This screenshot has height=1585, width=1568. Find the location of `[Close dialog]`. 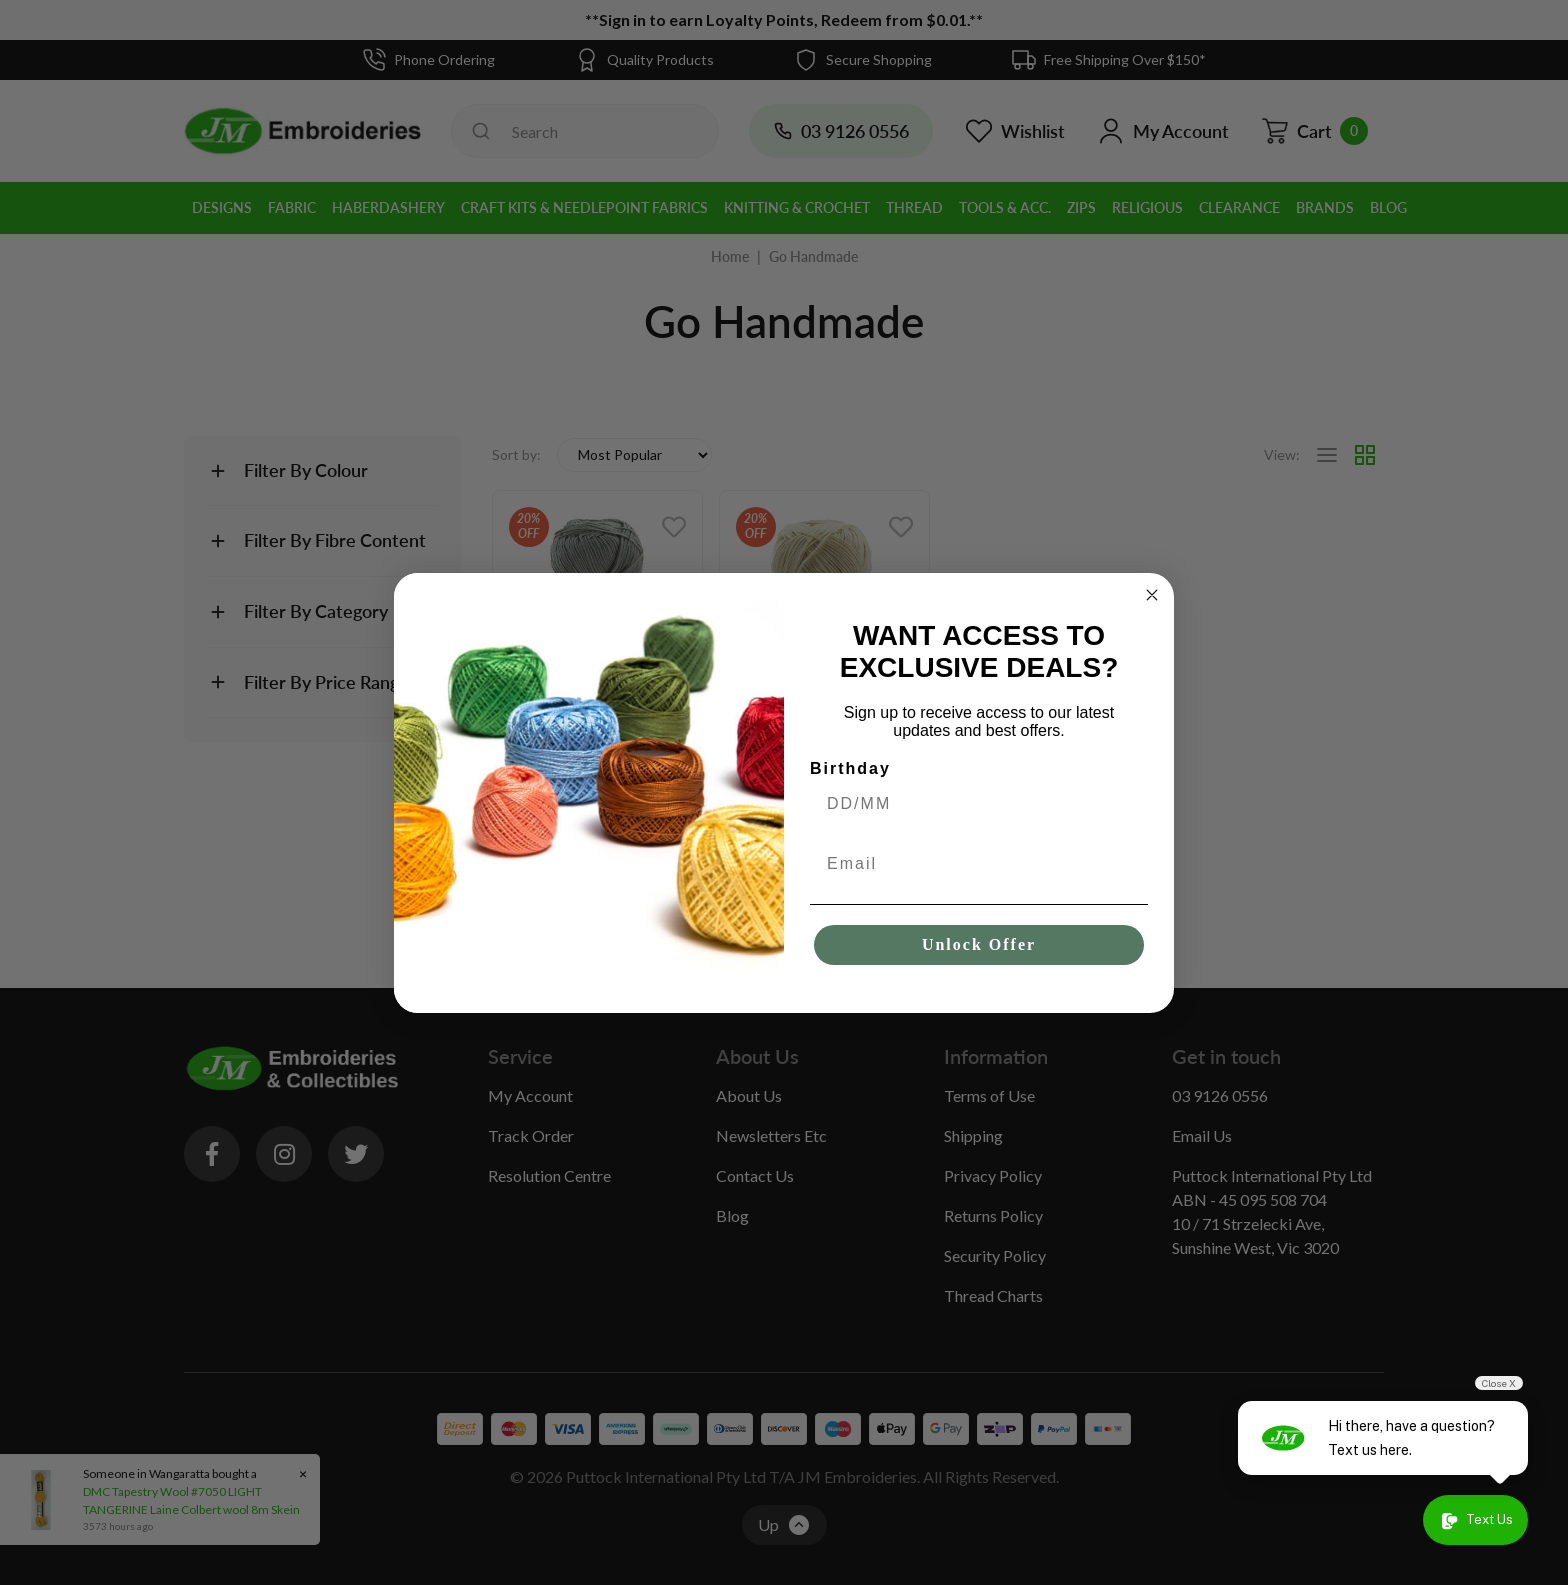

[Close dialog] is located at coordinates (1152, 595).